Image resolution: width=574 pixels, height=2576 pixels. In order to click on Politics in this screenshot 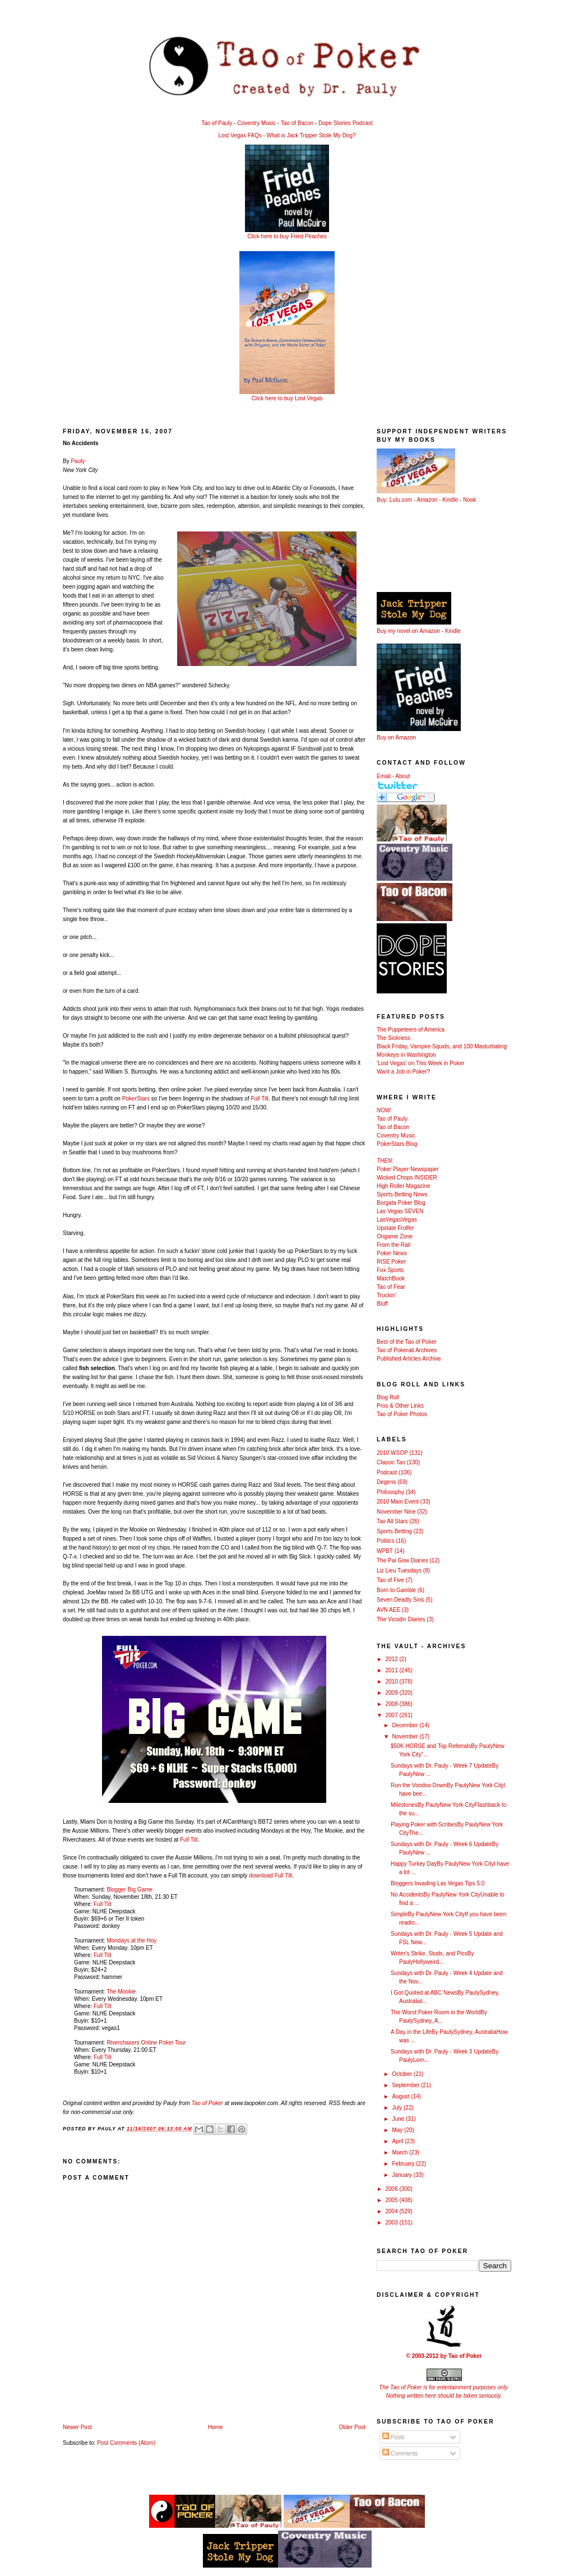, I will do `click(386, 1541)`.